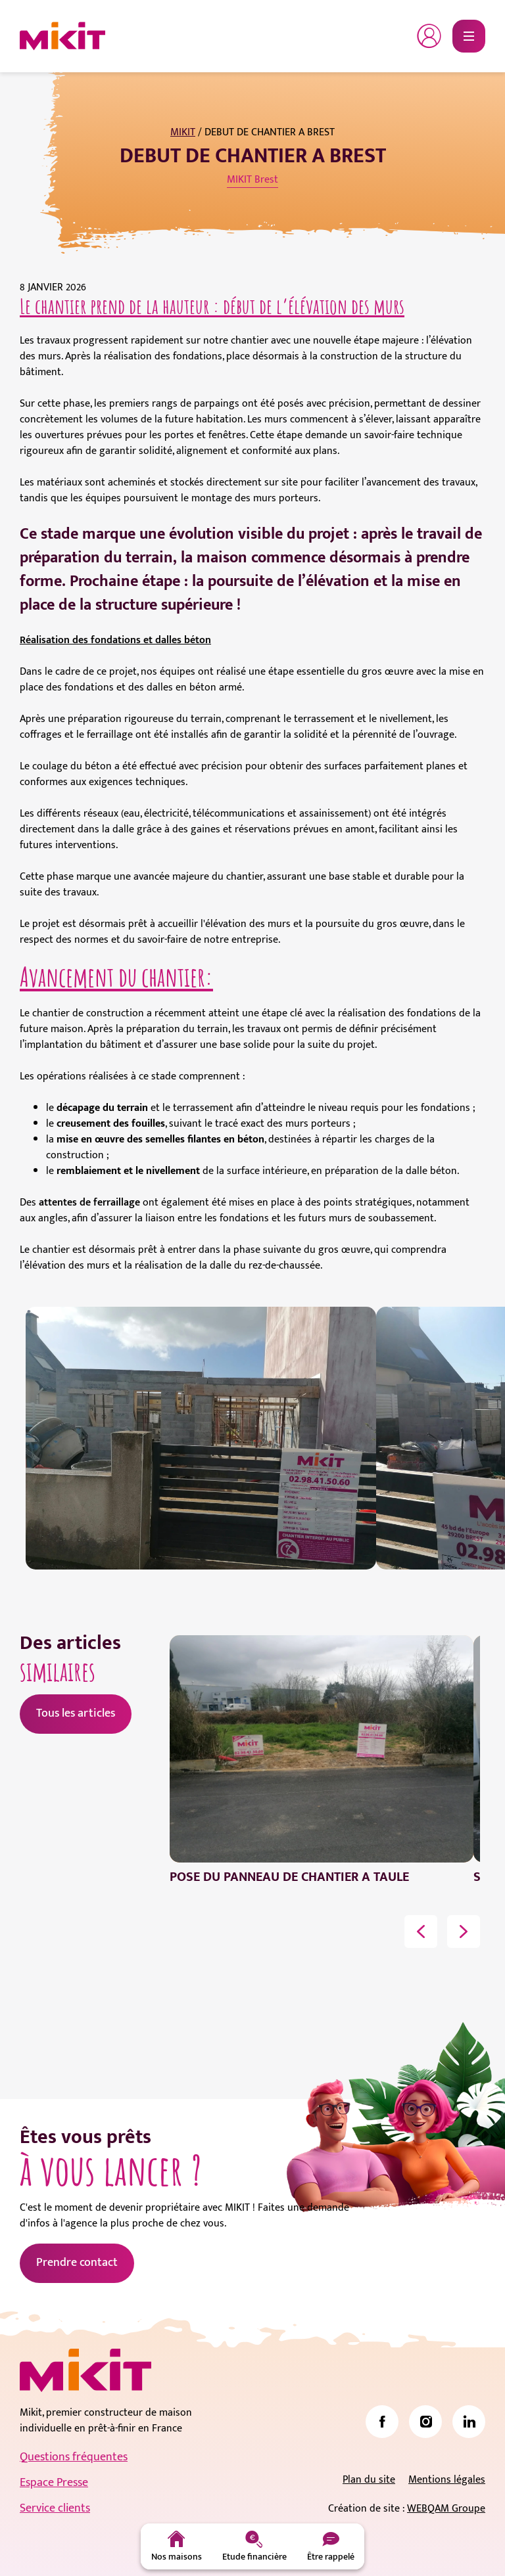  What do you see at coordinates (54, 2483) in the screenshot?
I see `Espace Presse` at bounding box center [54, 2483].